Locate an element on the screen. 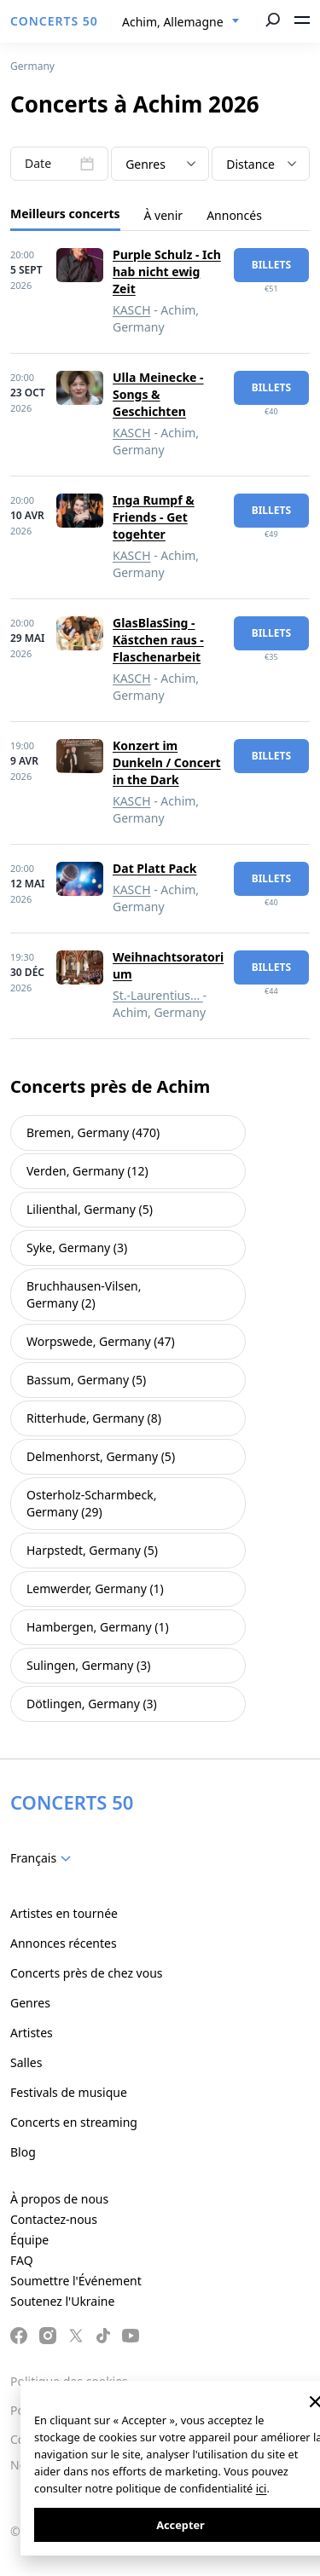 This screenshot has width=320, height=2576. KASCH is located at coordinates (132, 310).